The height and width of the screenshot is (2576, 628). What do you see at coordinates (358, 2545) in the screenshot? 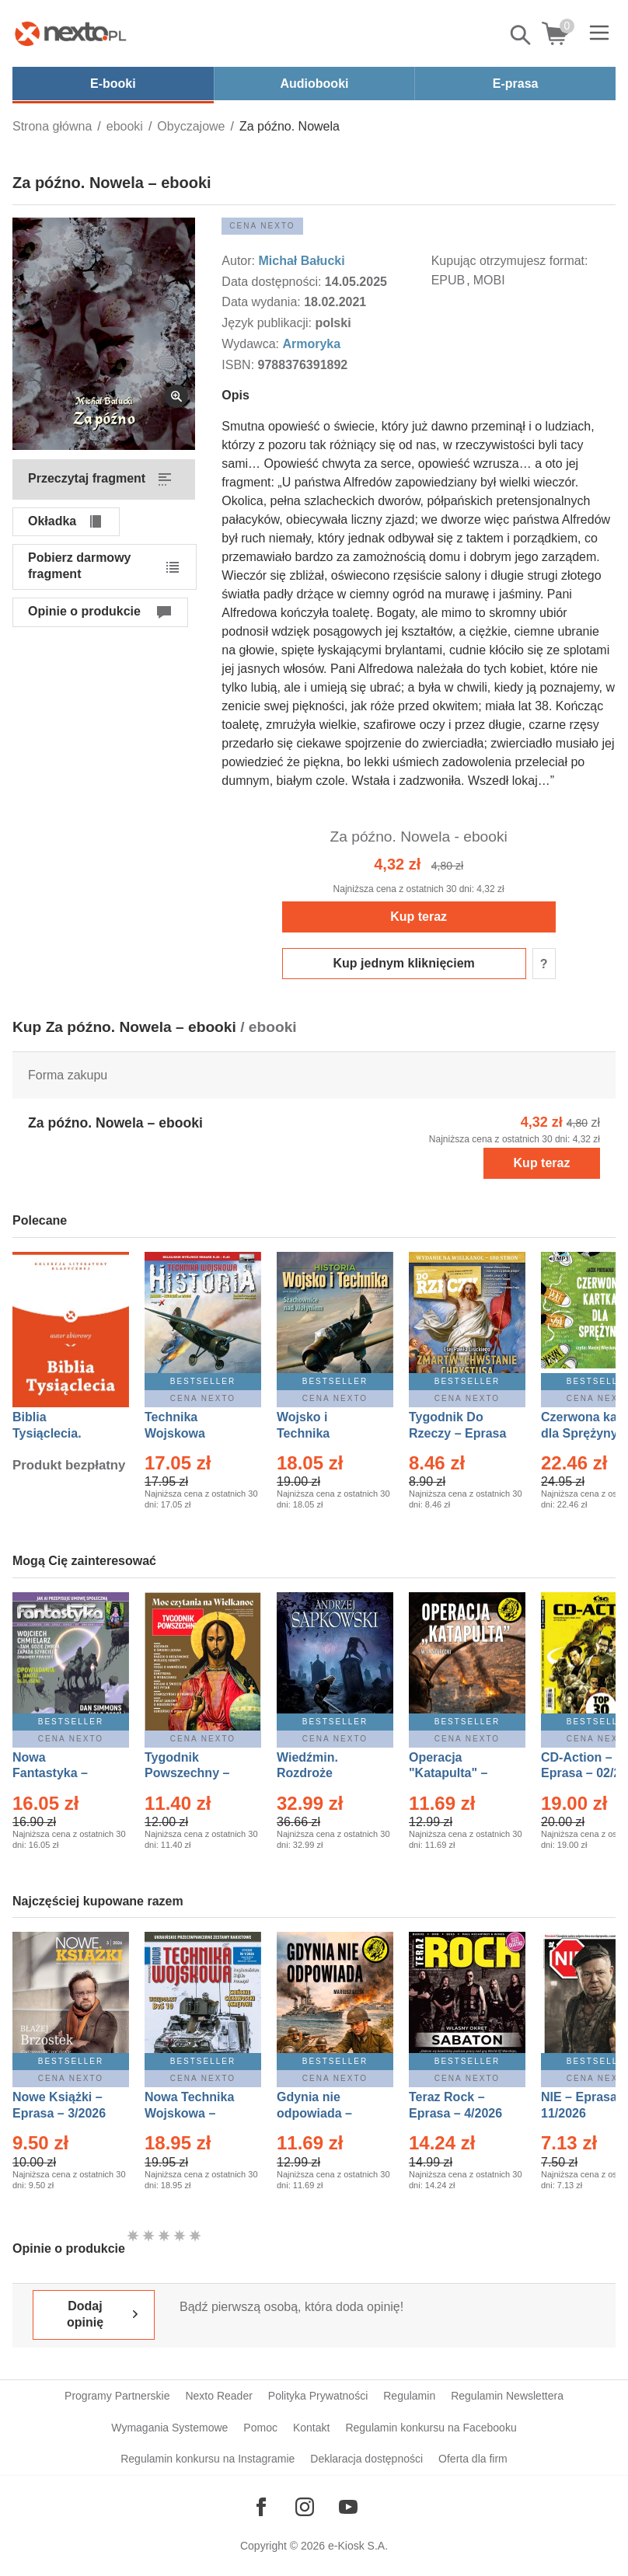
I see `e-Kiosk S.A.` at bounding box center [358, 2545].